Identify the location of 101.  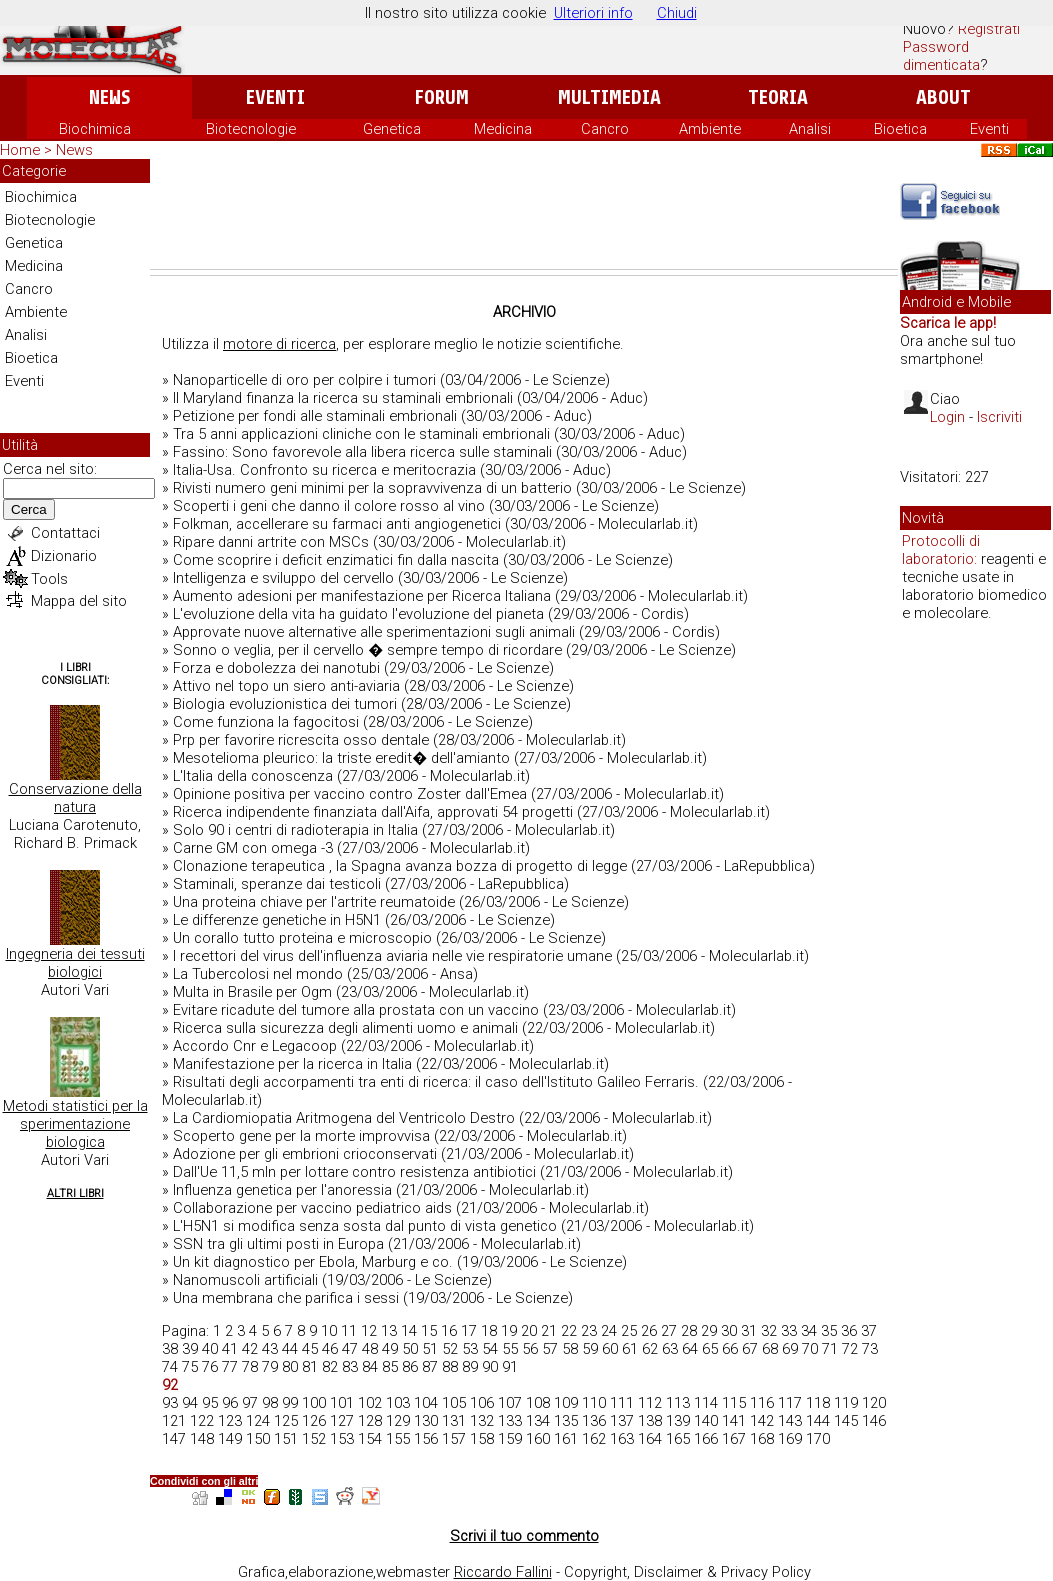
(342, 1403).